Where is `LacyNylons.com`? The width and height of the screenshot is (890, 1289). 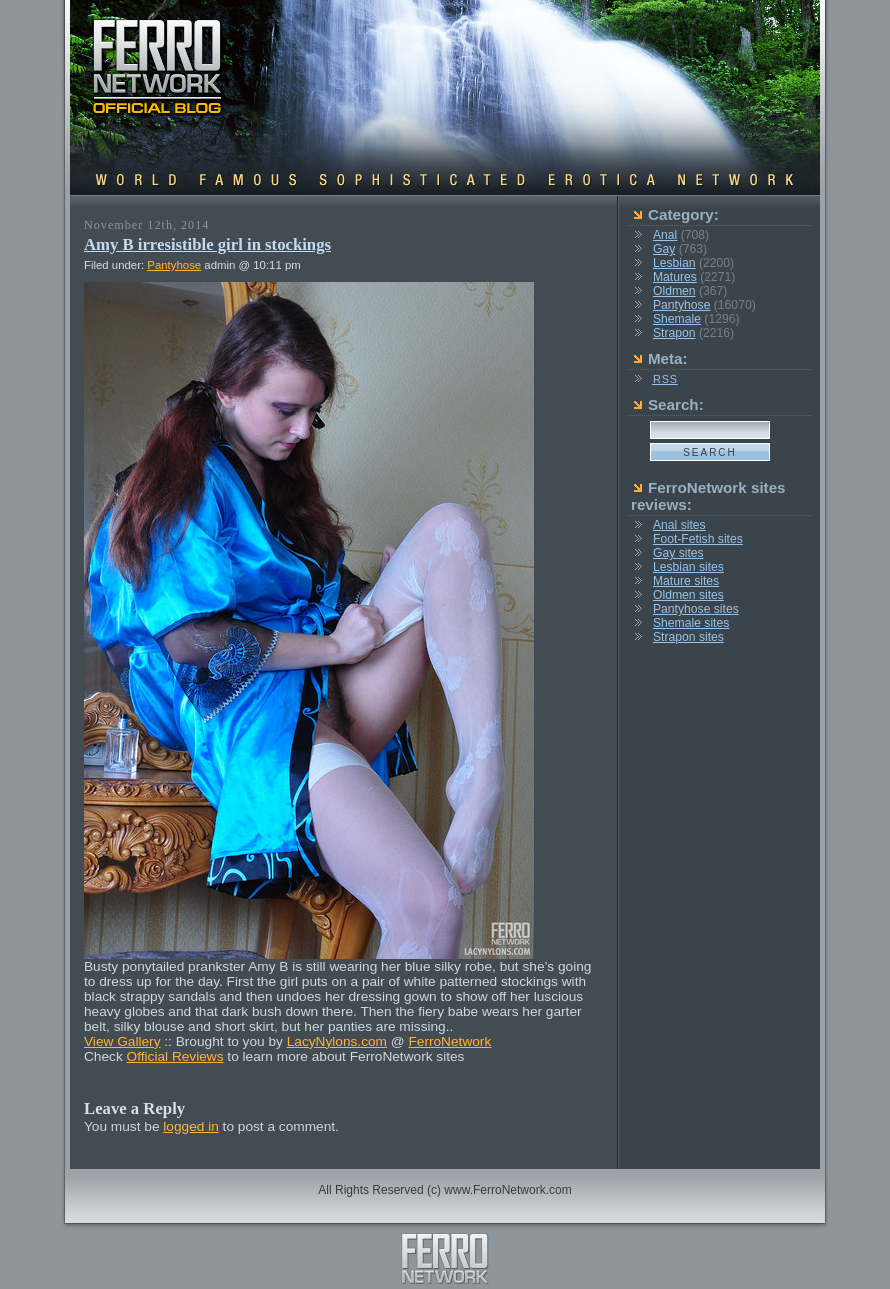 LacyNylons.com is located at coordinates (337, 1041).